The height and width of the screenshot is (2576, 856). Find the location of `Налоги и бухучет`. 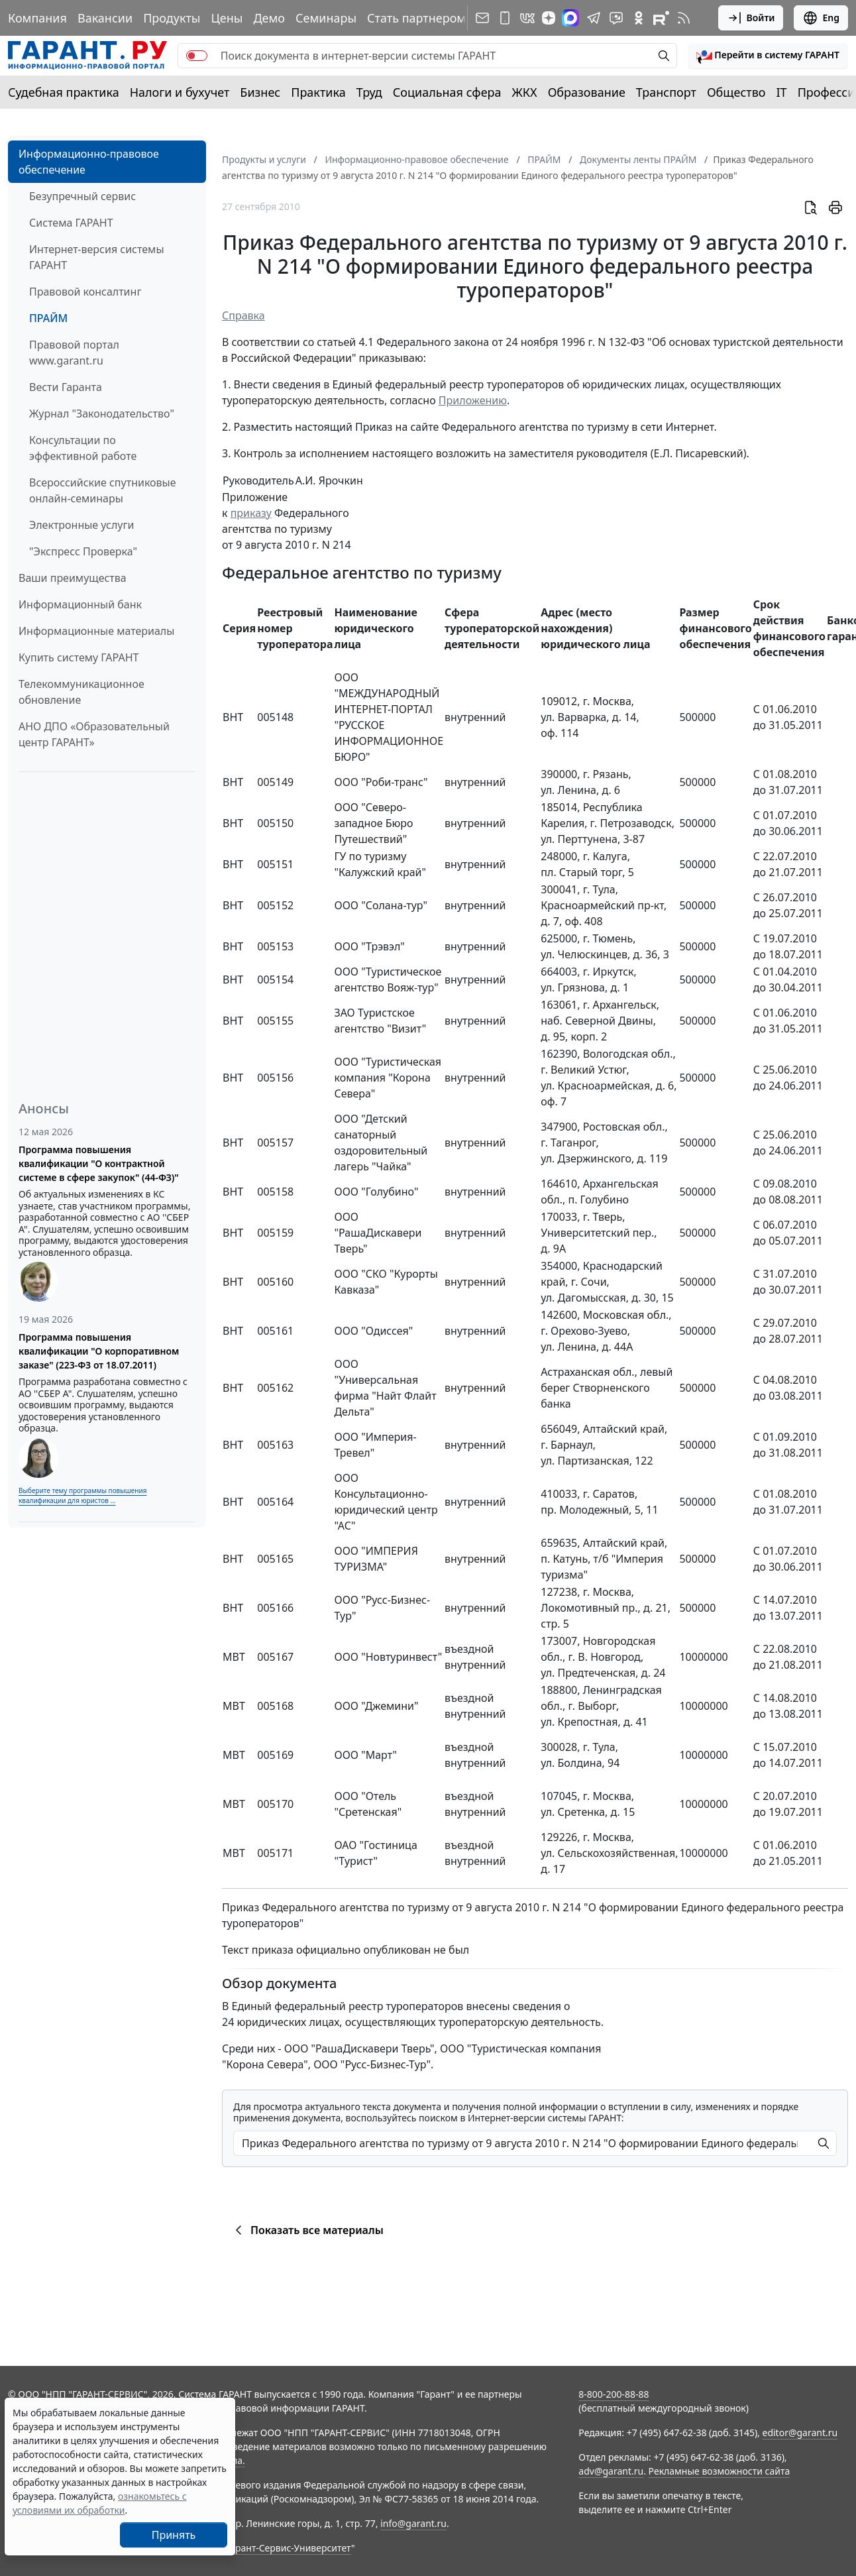

Налоги и бухучет is located at coordinates (180, 92).